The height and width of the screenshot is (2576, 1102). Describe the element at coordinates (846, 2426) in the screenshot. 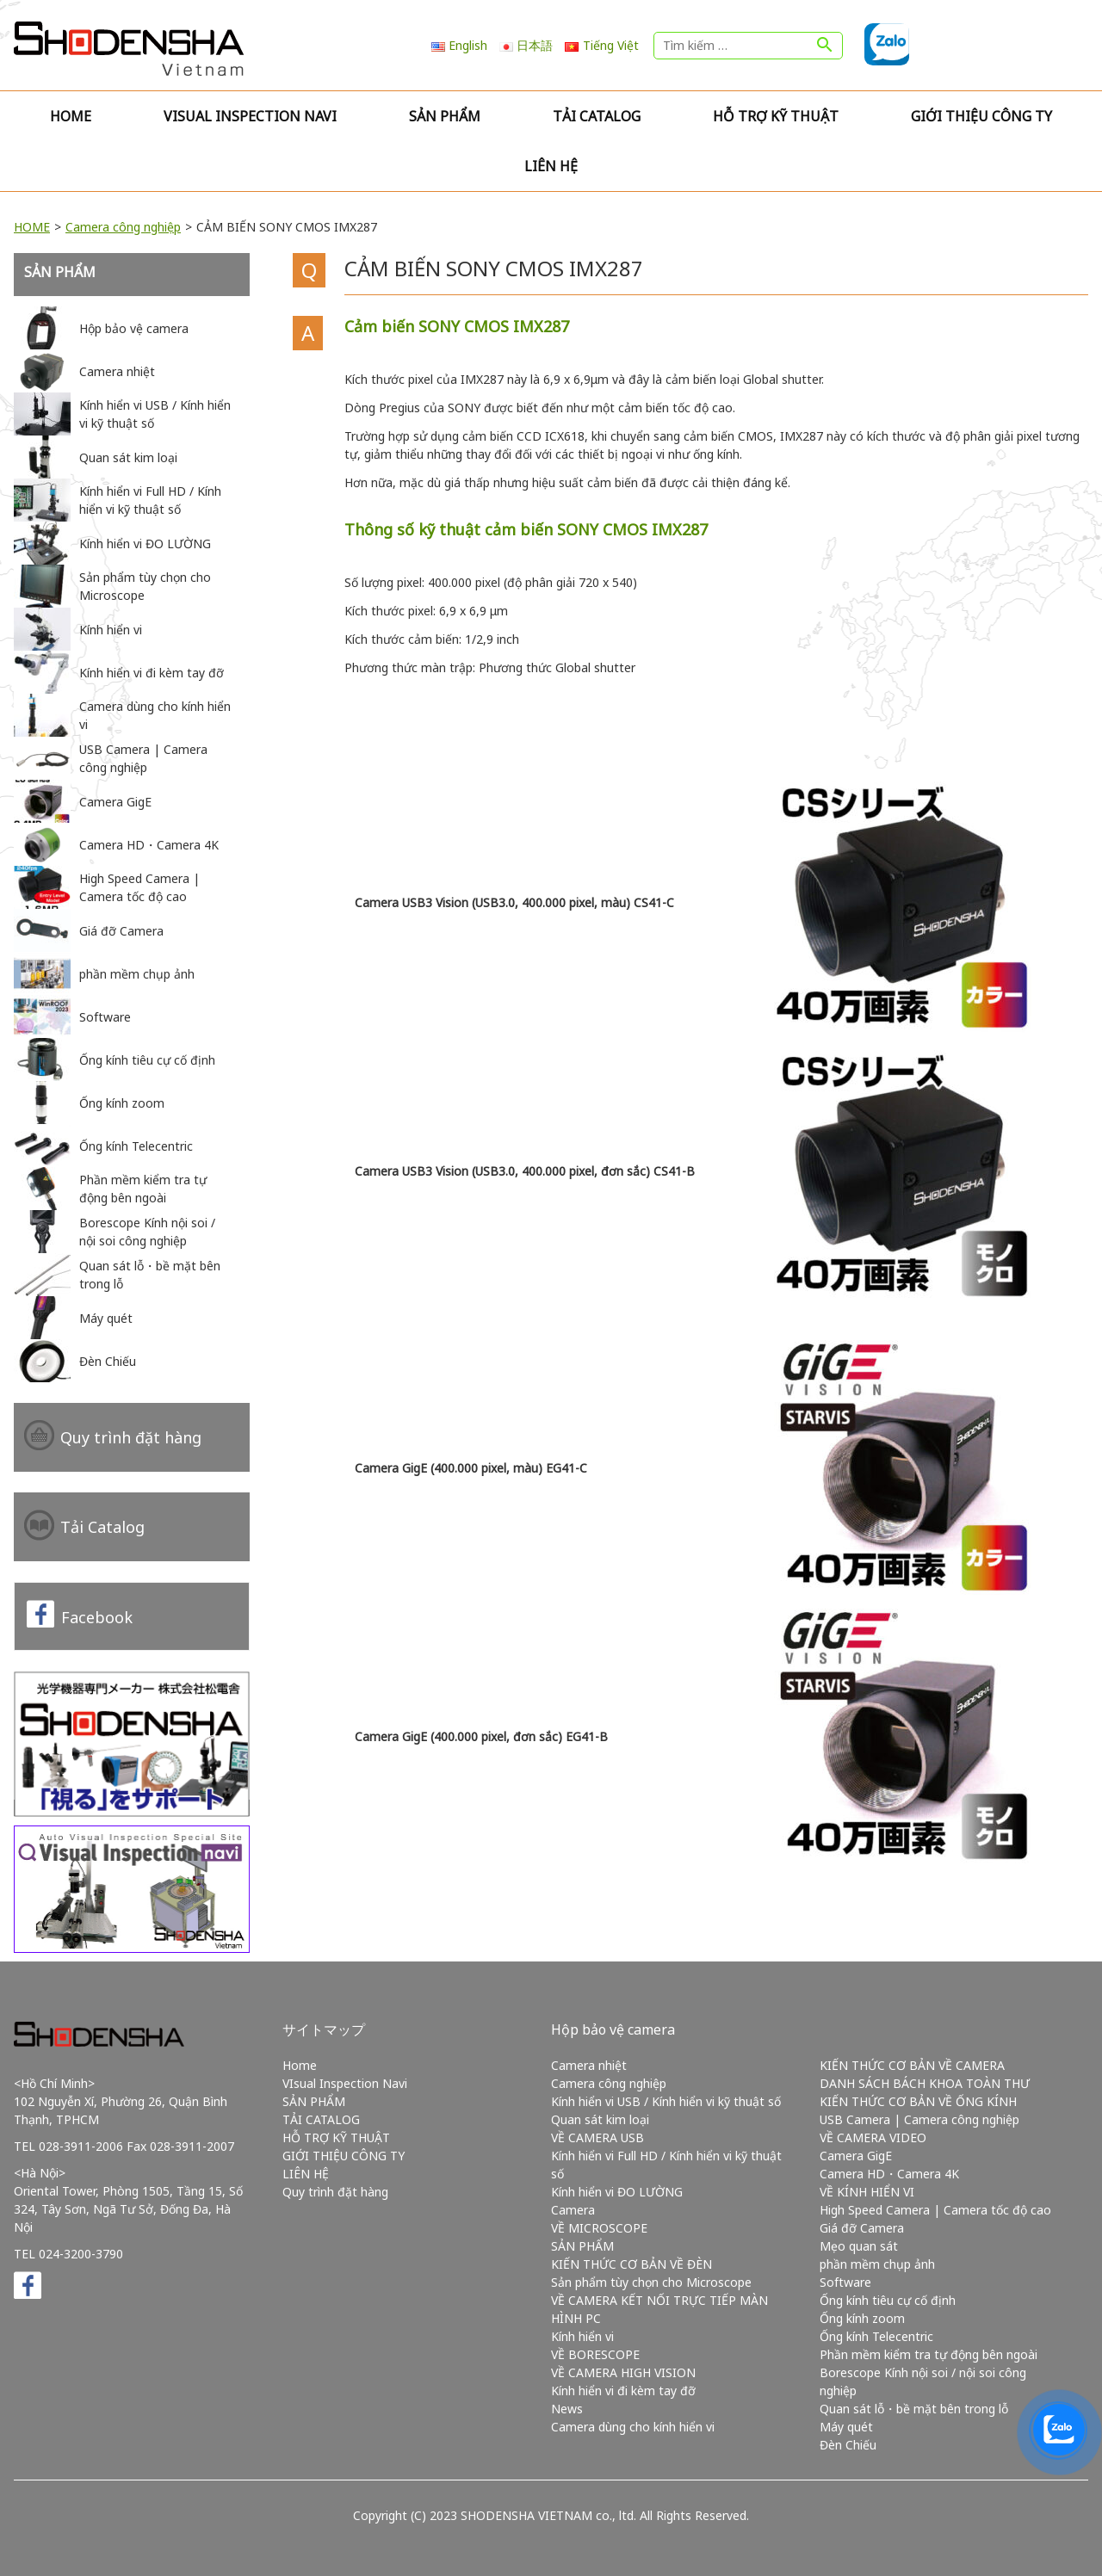

I see `Máy quét` at that location.